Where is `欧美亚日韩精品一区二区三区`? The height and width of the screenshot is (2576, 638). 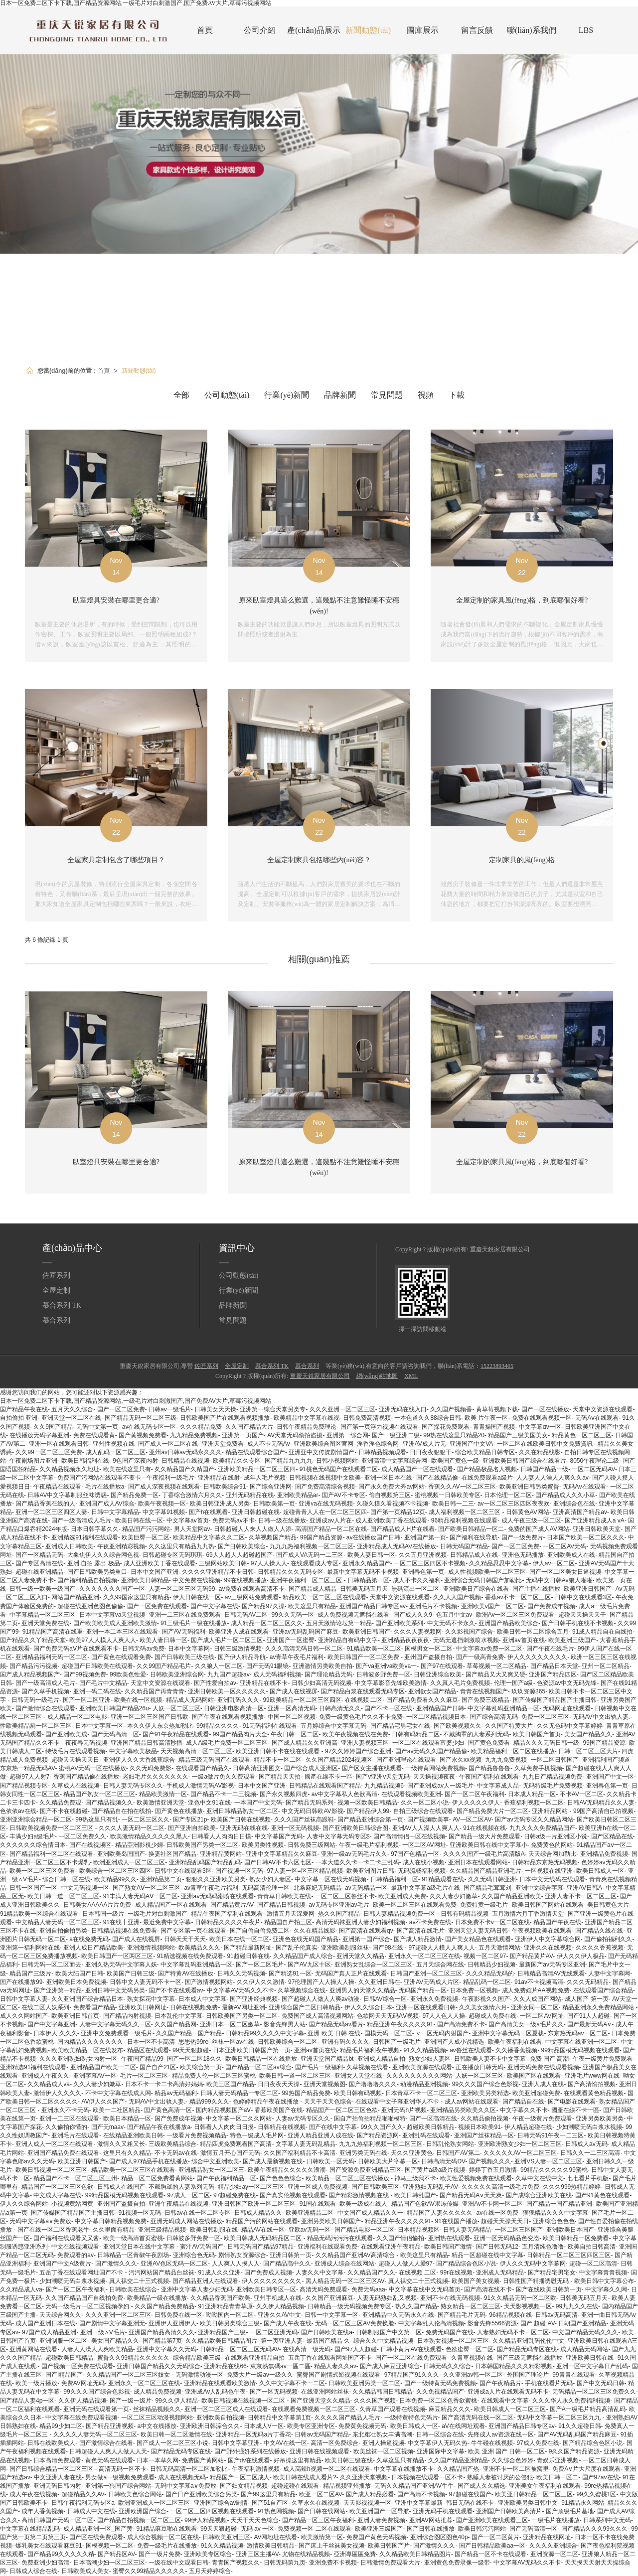
欧美亚日韩精品一区二区三区 is located at coordinates (534, 2494).